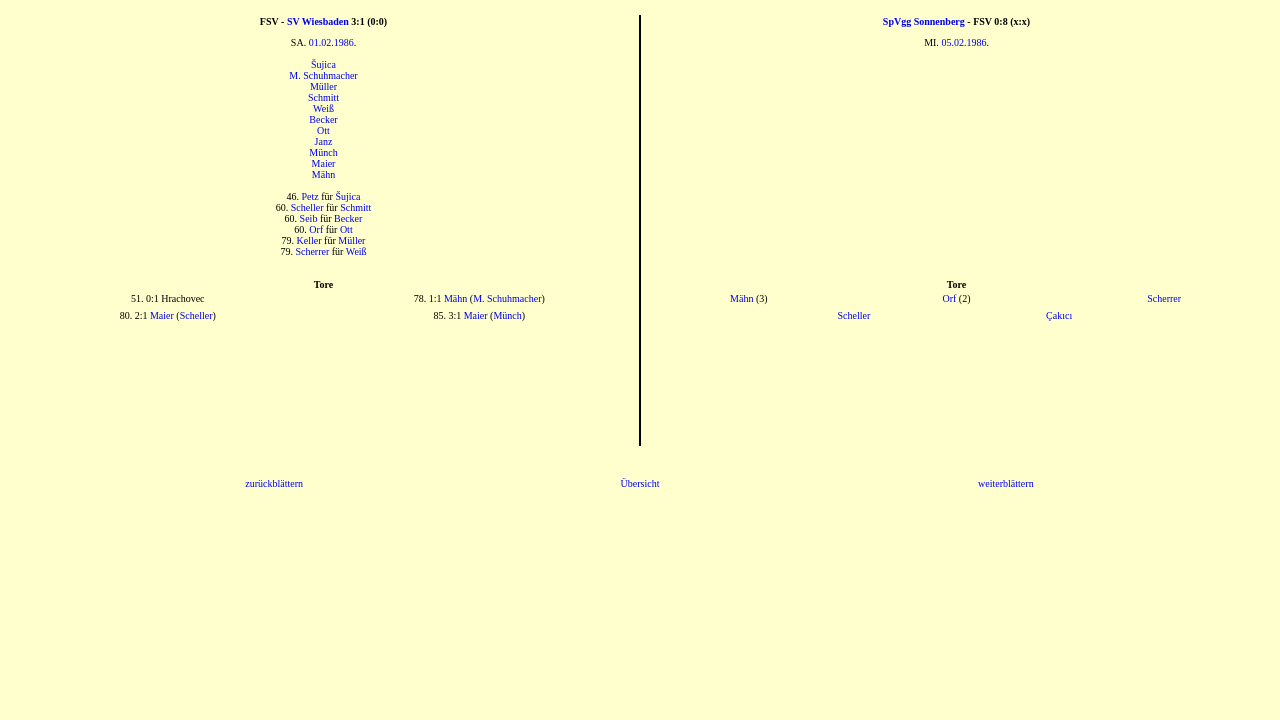  Describe the element at coordinates (274, 483) in the screenshot. I see `zurückblättern` at that location.